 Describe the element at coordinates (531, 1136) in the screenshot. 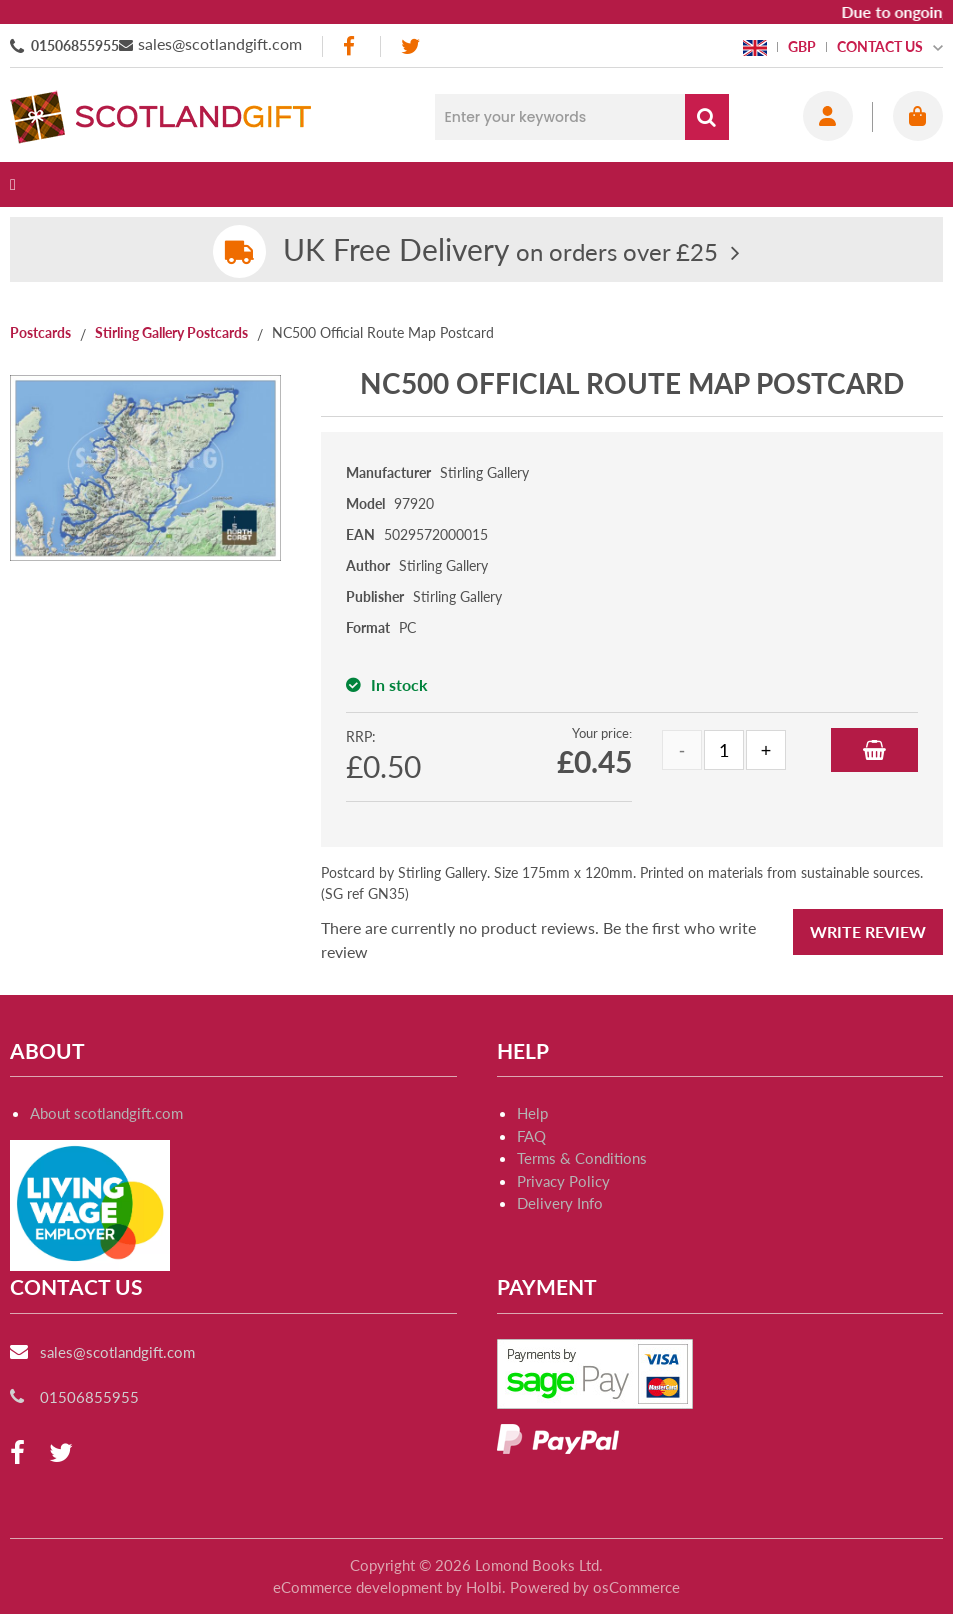

I see `FAQ` at that location.